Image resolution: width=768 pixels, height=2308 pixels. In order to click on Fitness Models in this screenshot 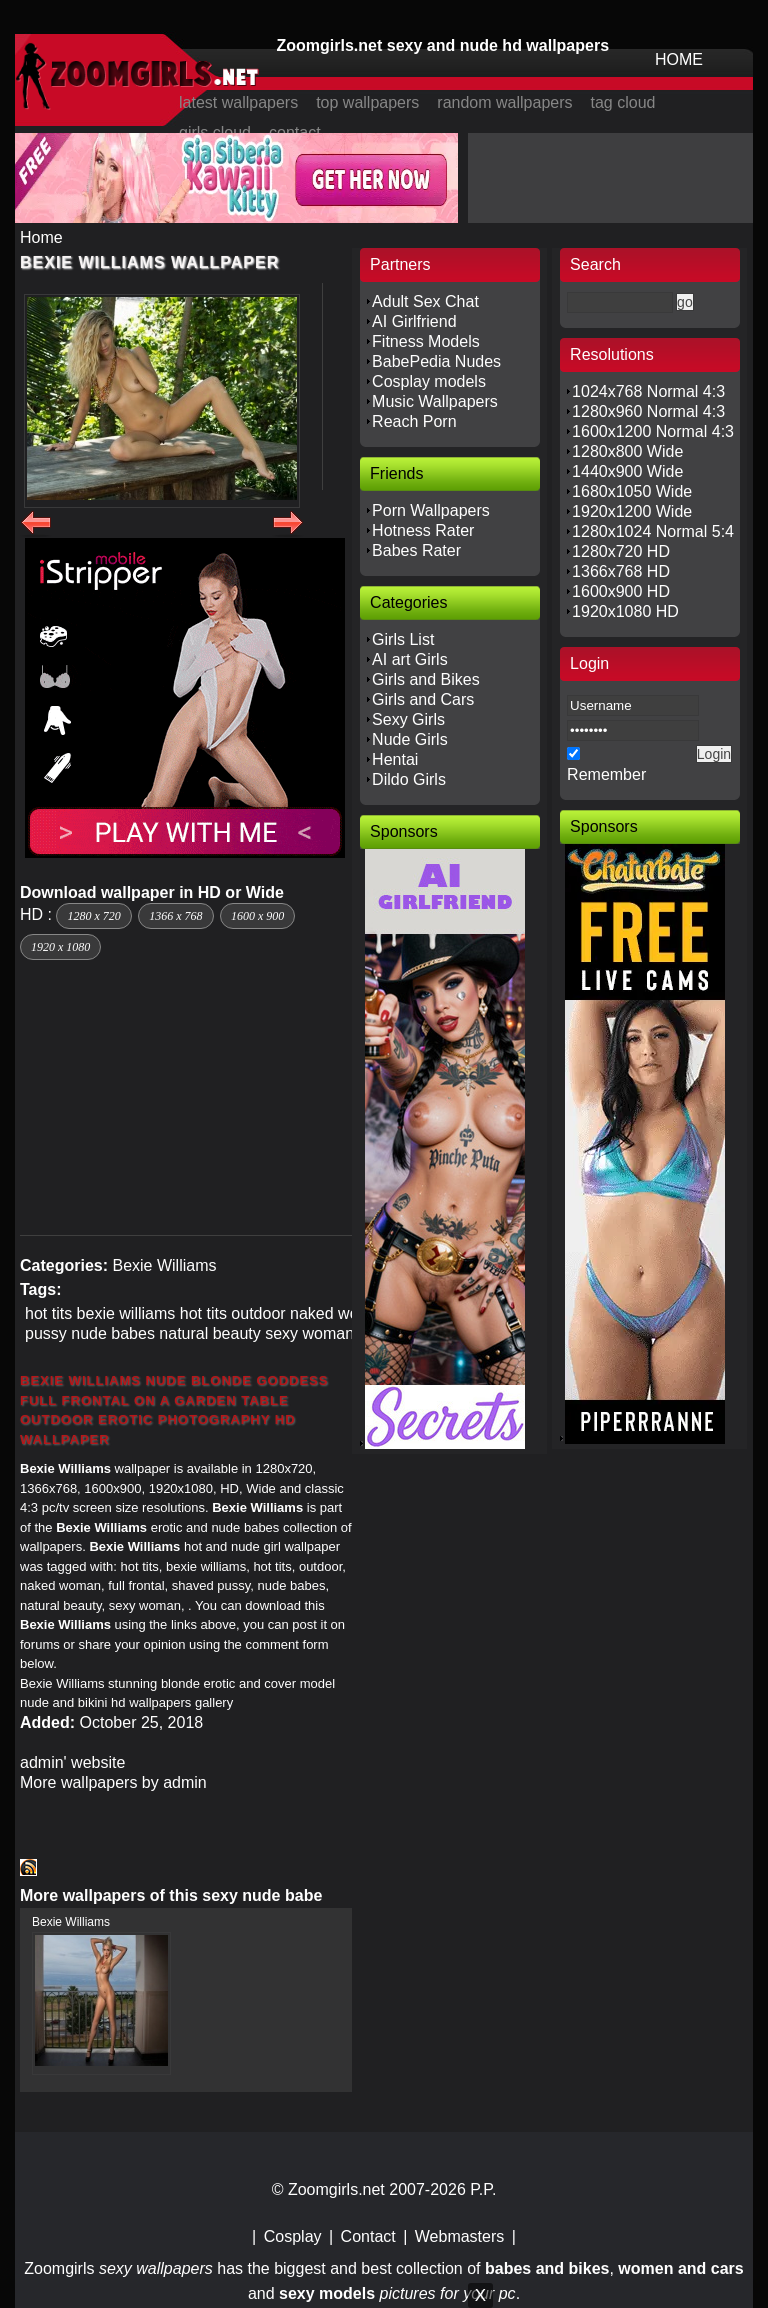, I will do `click(426, 341)`.